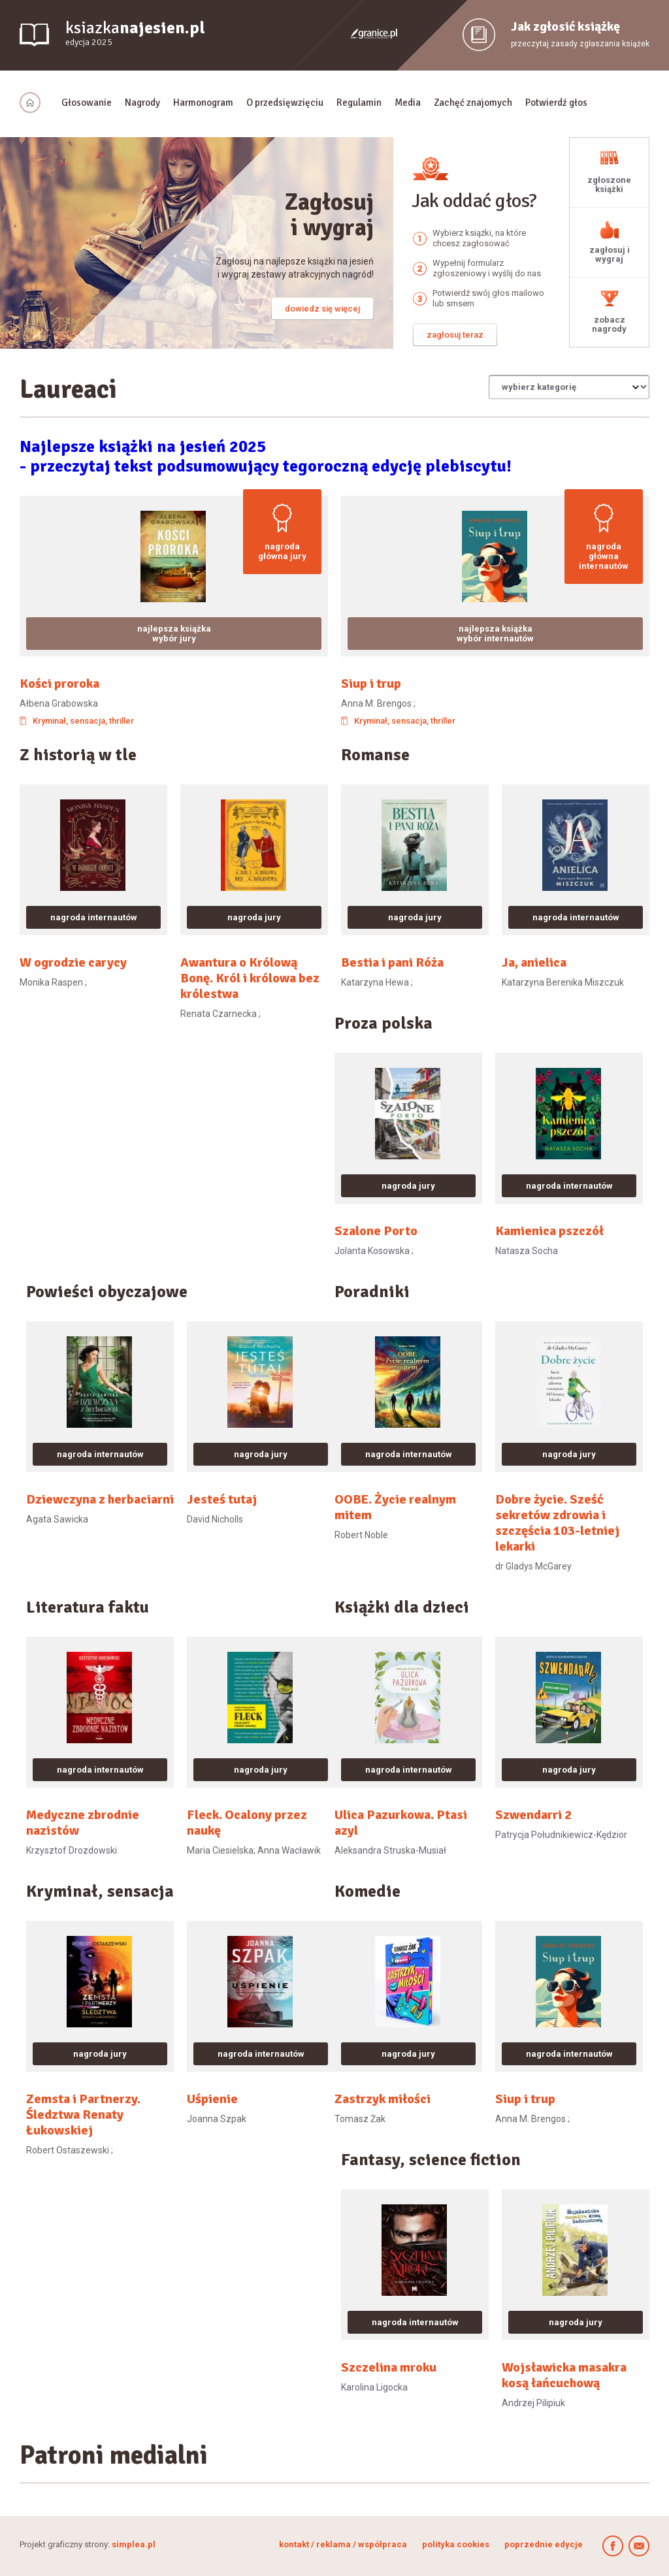 The image size is (669, 2576). I want to click on Ulica Pazurkowa. Ptasi azyl, so click(400, 1823).